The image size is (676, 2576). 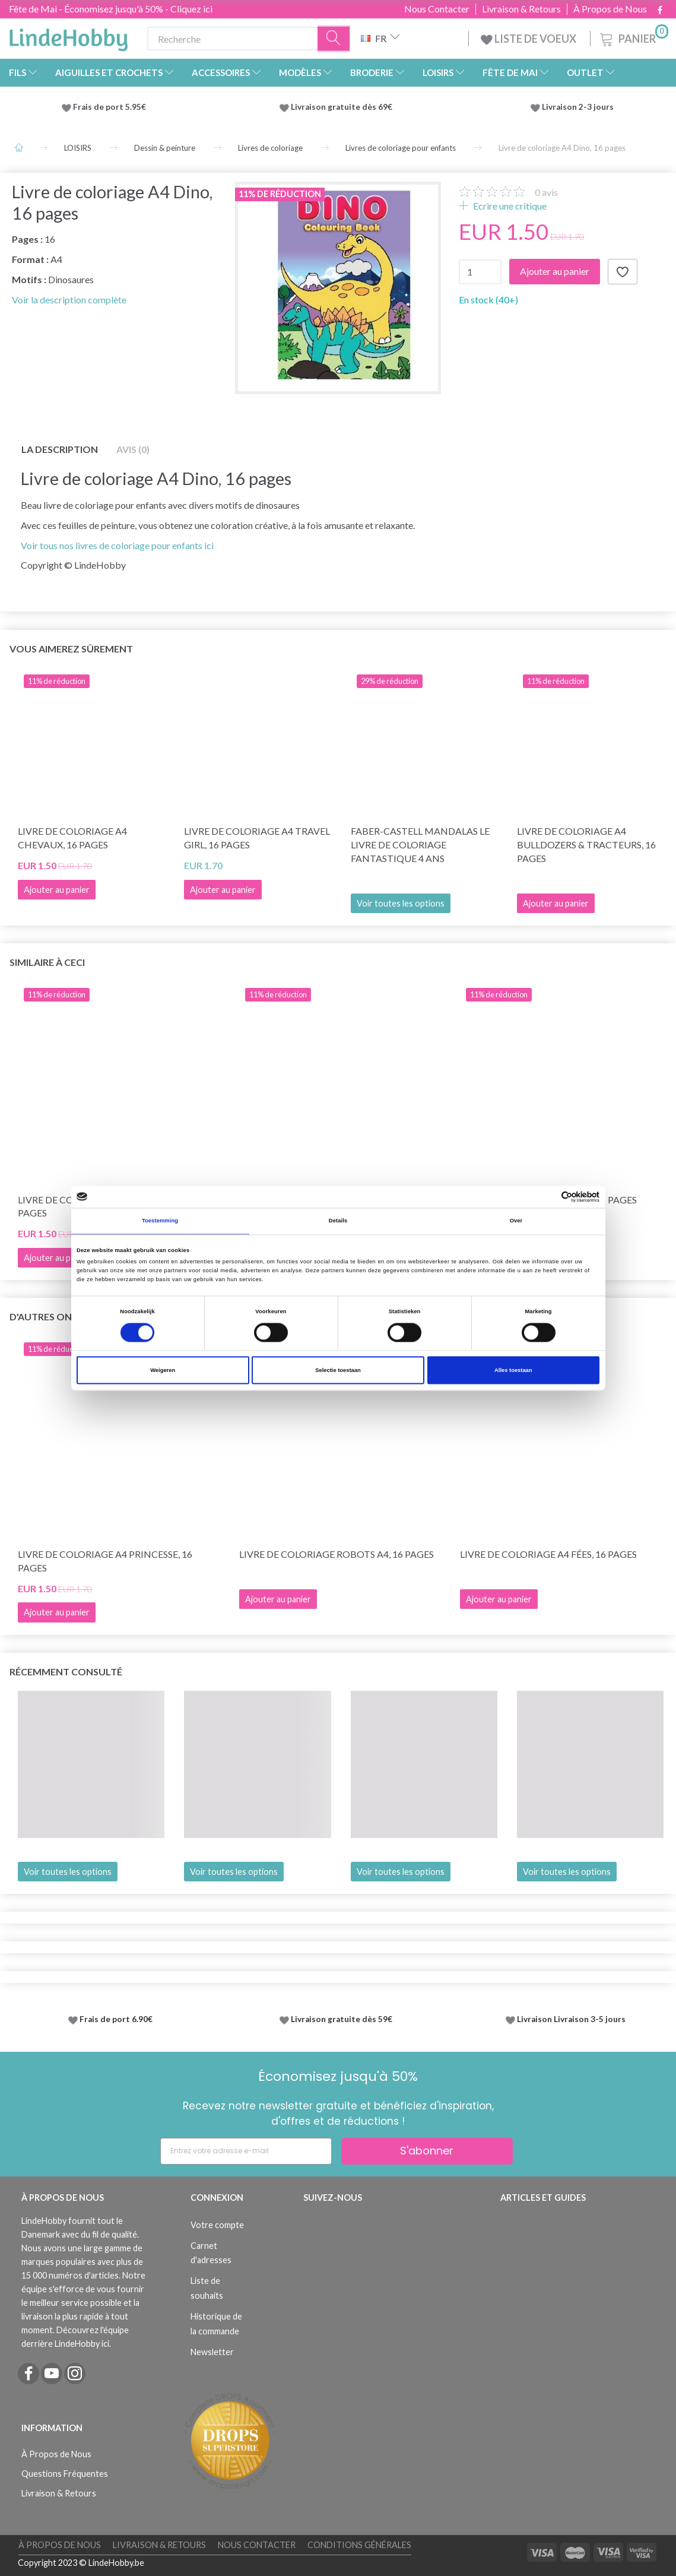 I want to click on Livraison Livraison 3-5 jours, so click(x=571, y=2019).